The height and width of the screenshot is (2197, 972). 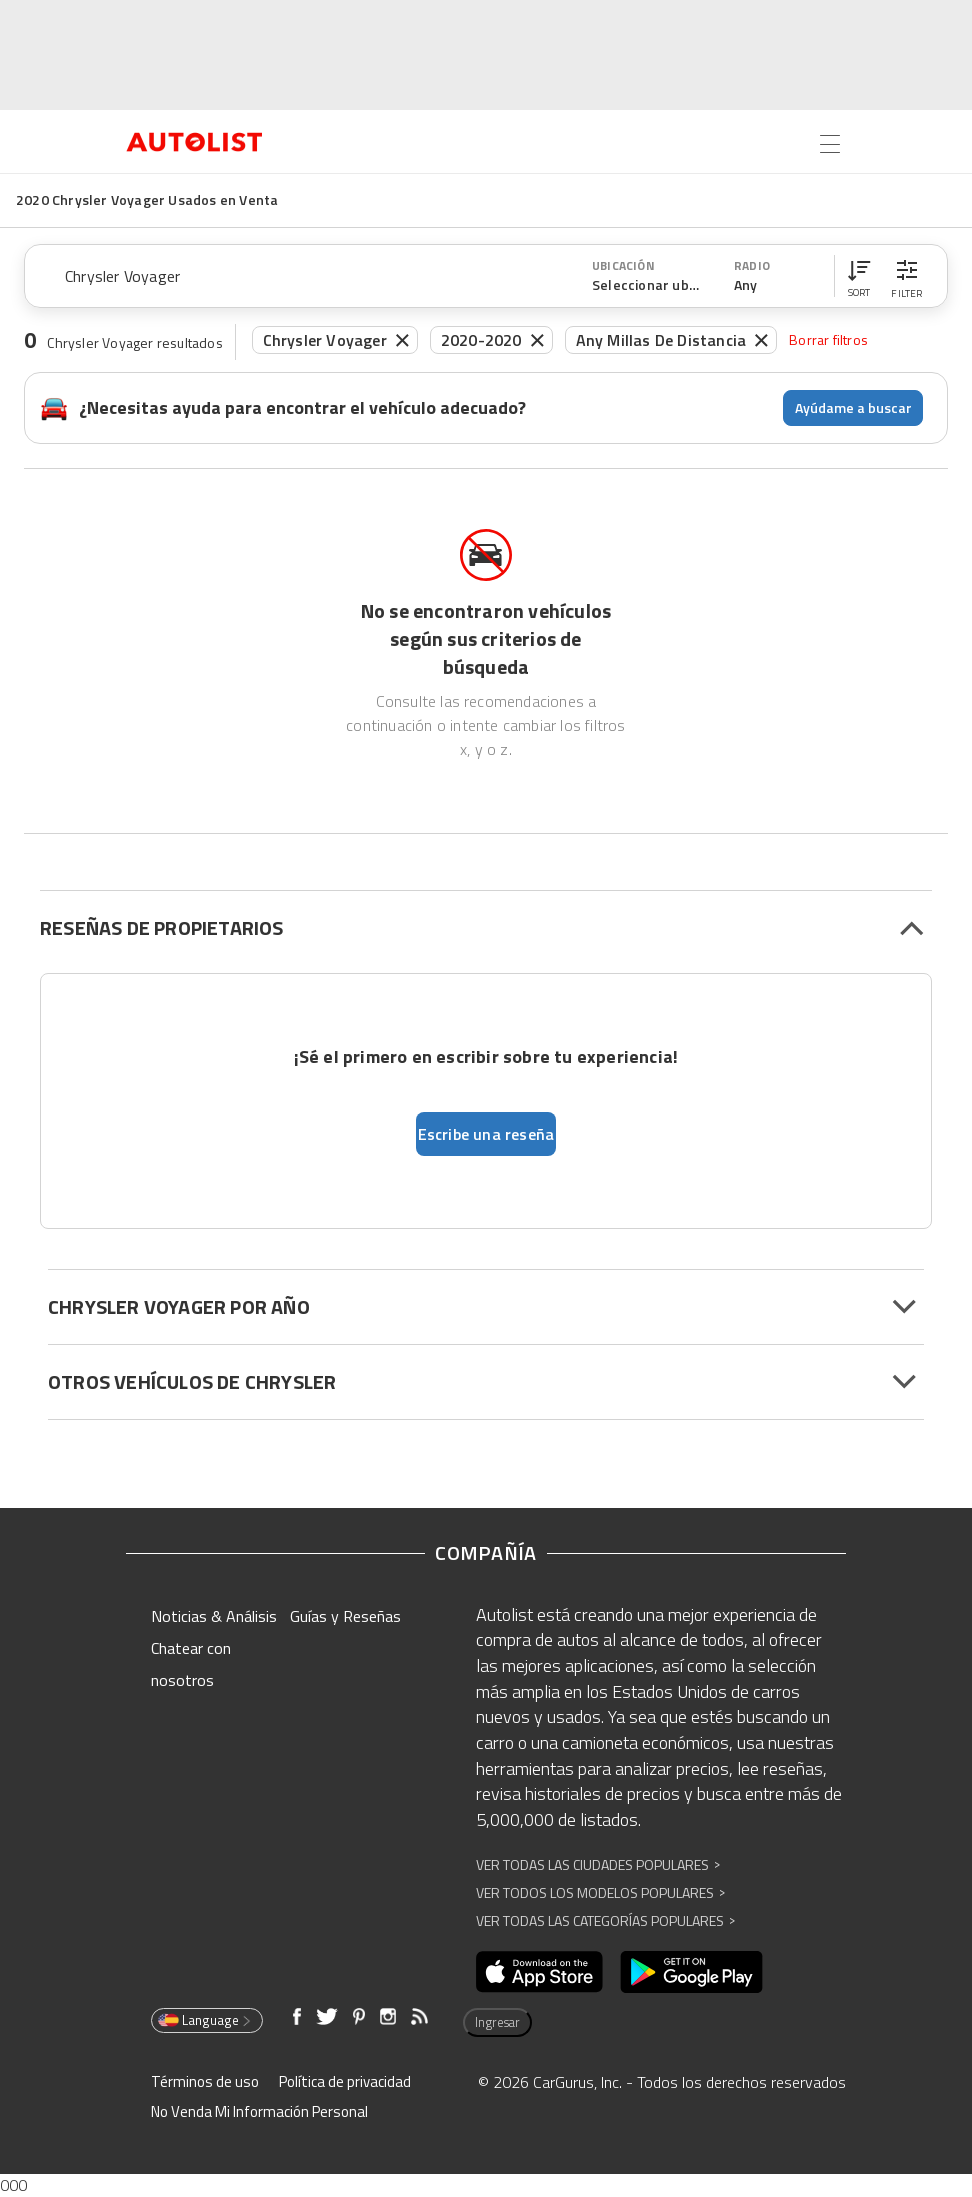 What do you see at coordinates (539, 1972) in the screenshot?
I see `[Abre en una ventana nueva]` at bounding box center [539, 1972].